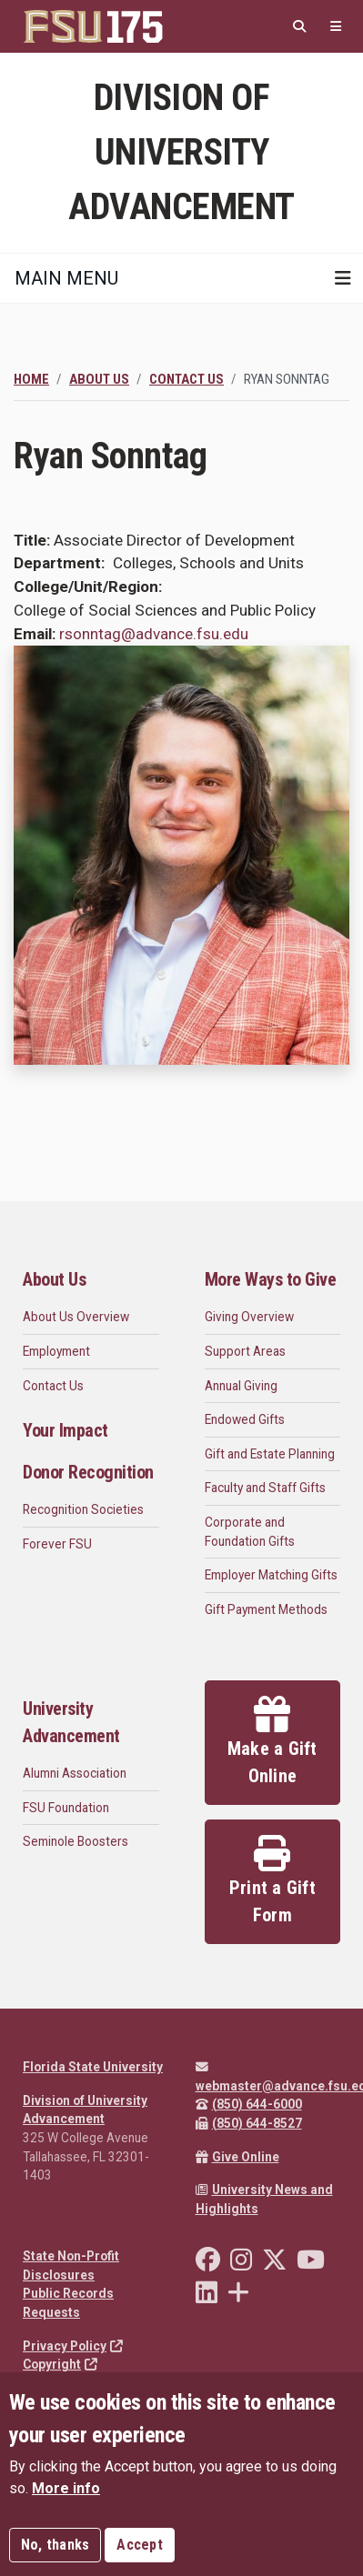 This screenshot has width=363, height=2576. I want to click on Your Impact, so click(65, 1430).